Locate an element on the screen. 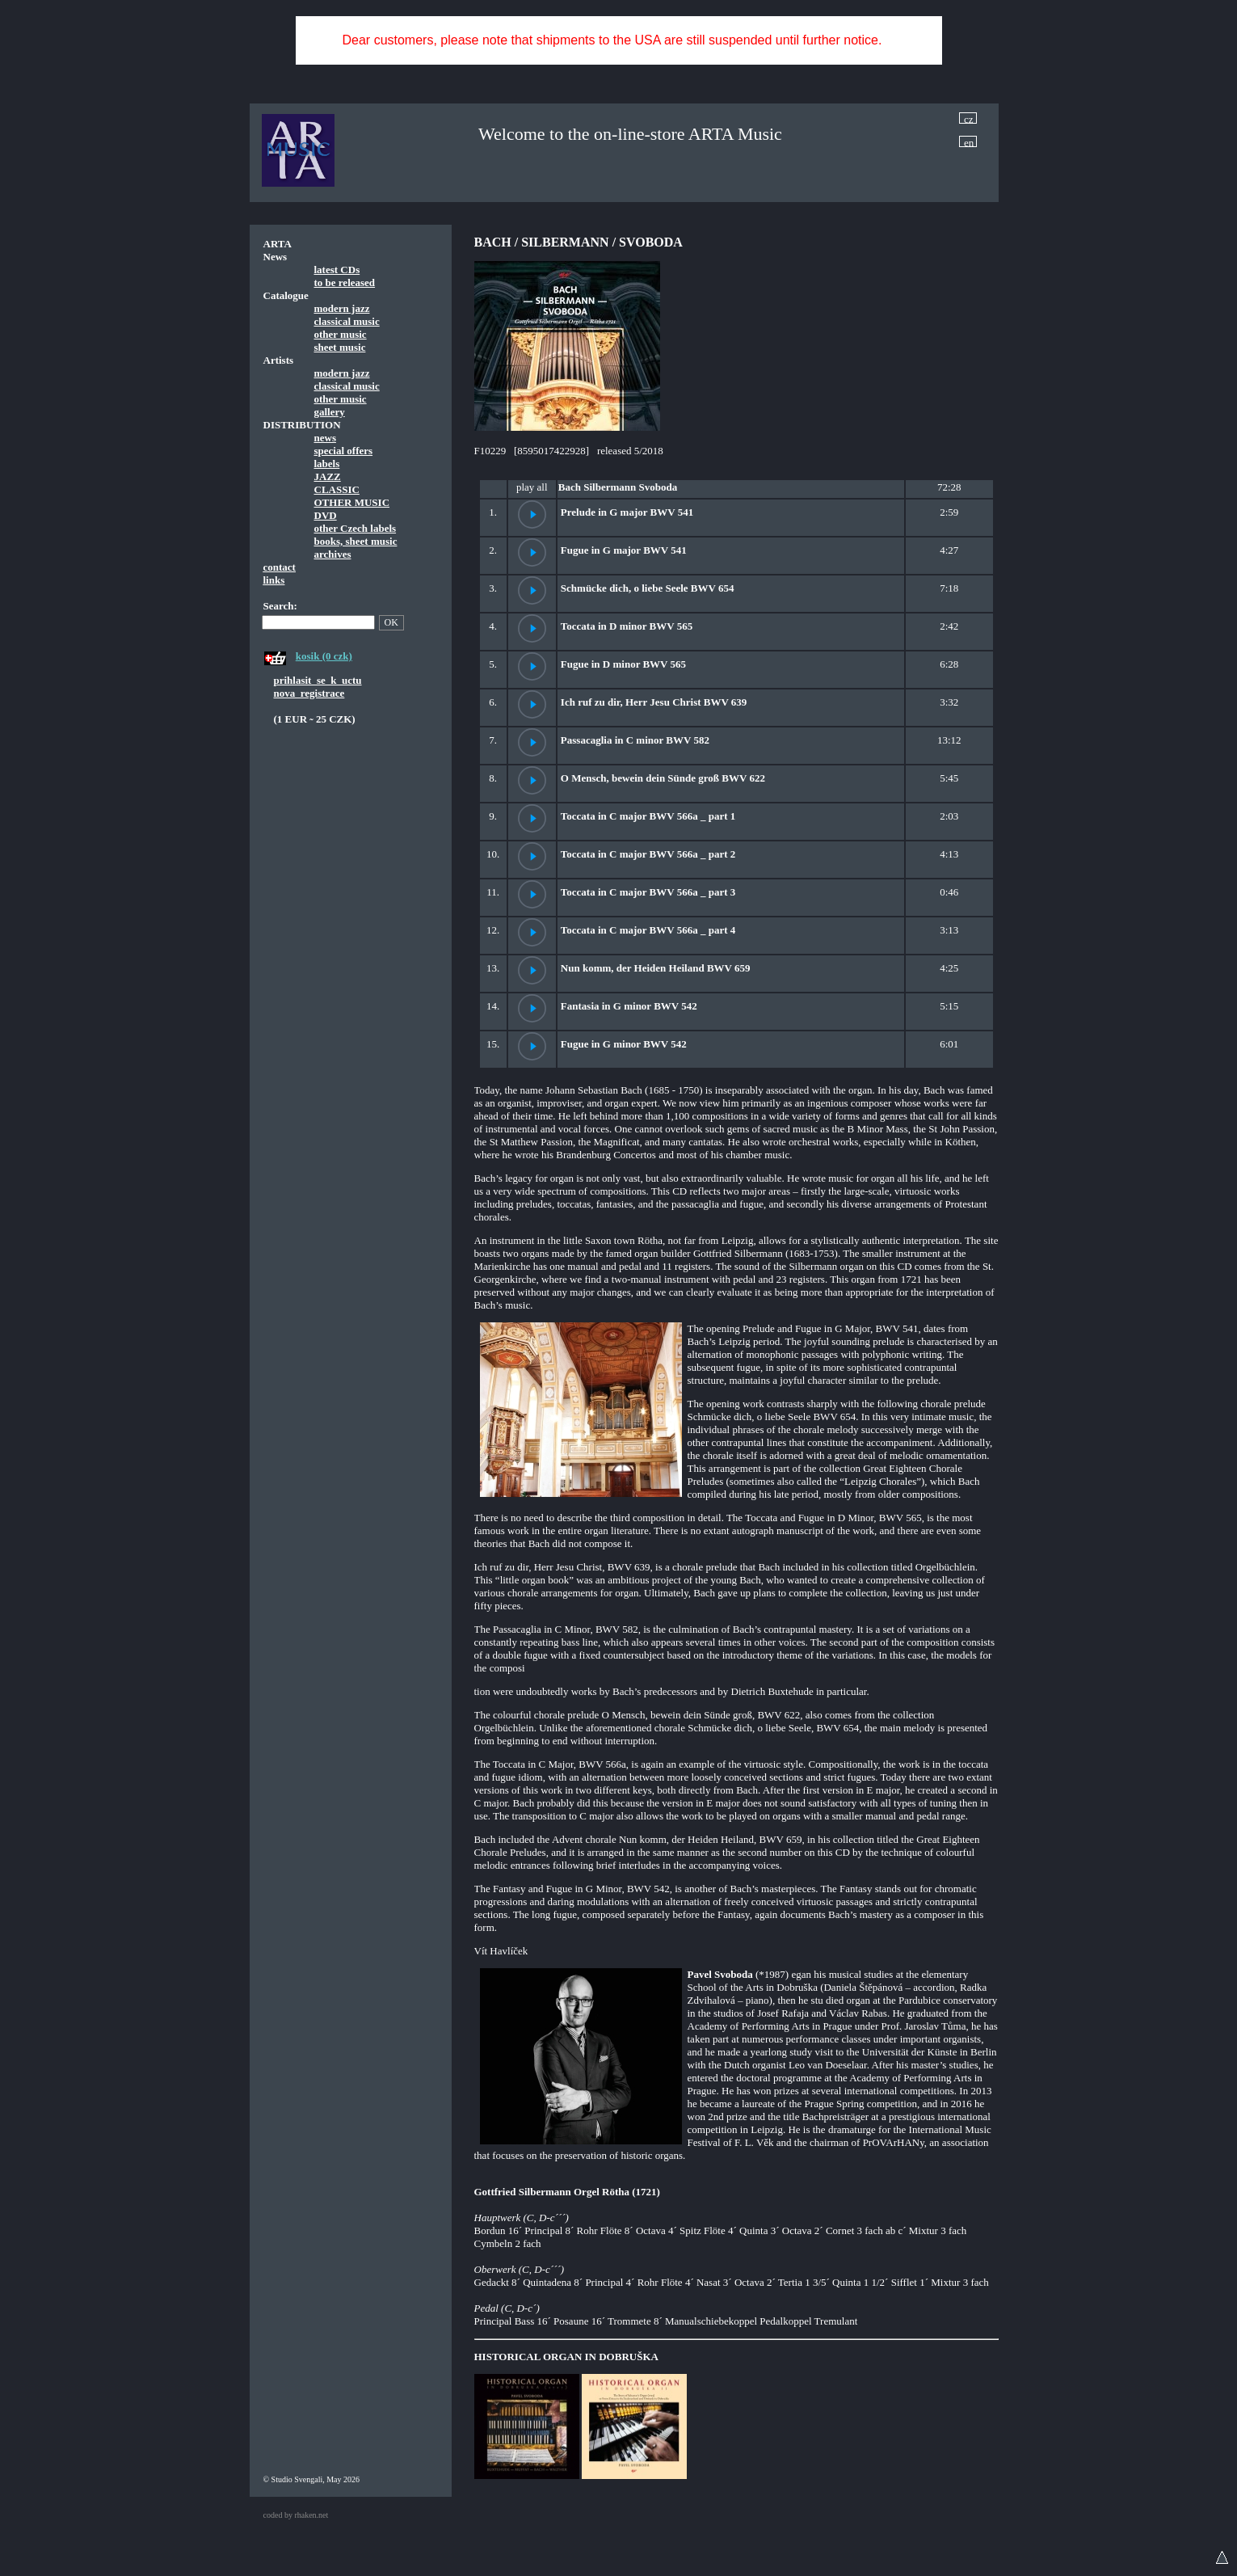 Image resolution: width=1237 pixels, height=2576 pixels. DVD is located at coordinates (325, 515).